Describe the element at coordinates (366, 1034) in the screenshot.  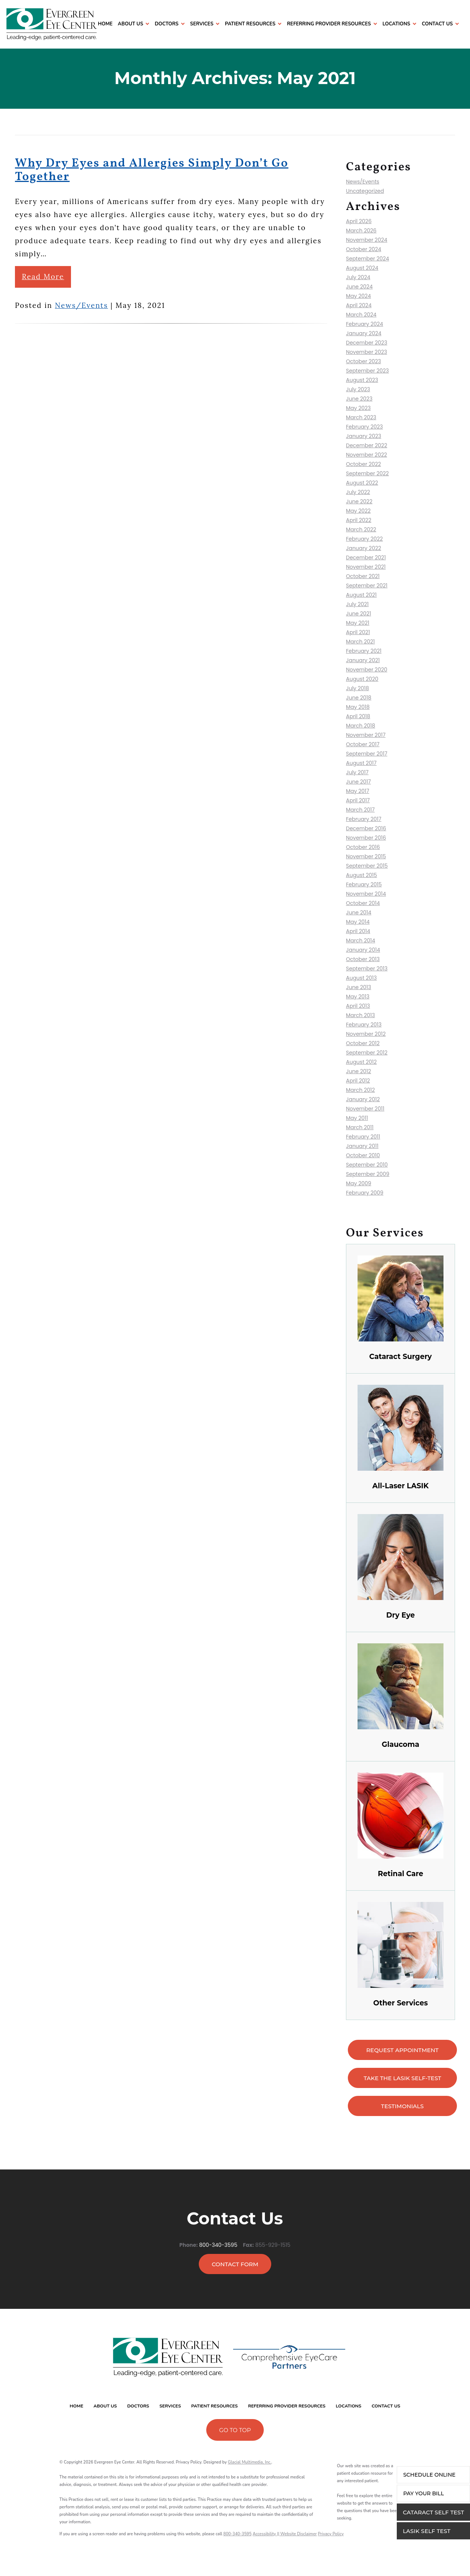
I see `November 2012` at that location.